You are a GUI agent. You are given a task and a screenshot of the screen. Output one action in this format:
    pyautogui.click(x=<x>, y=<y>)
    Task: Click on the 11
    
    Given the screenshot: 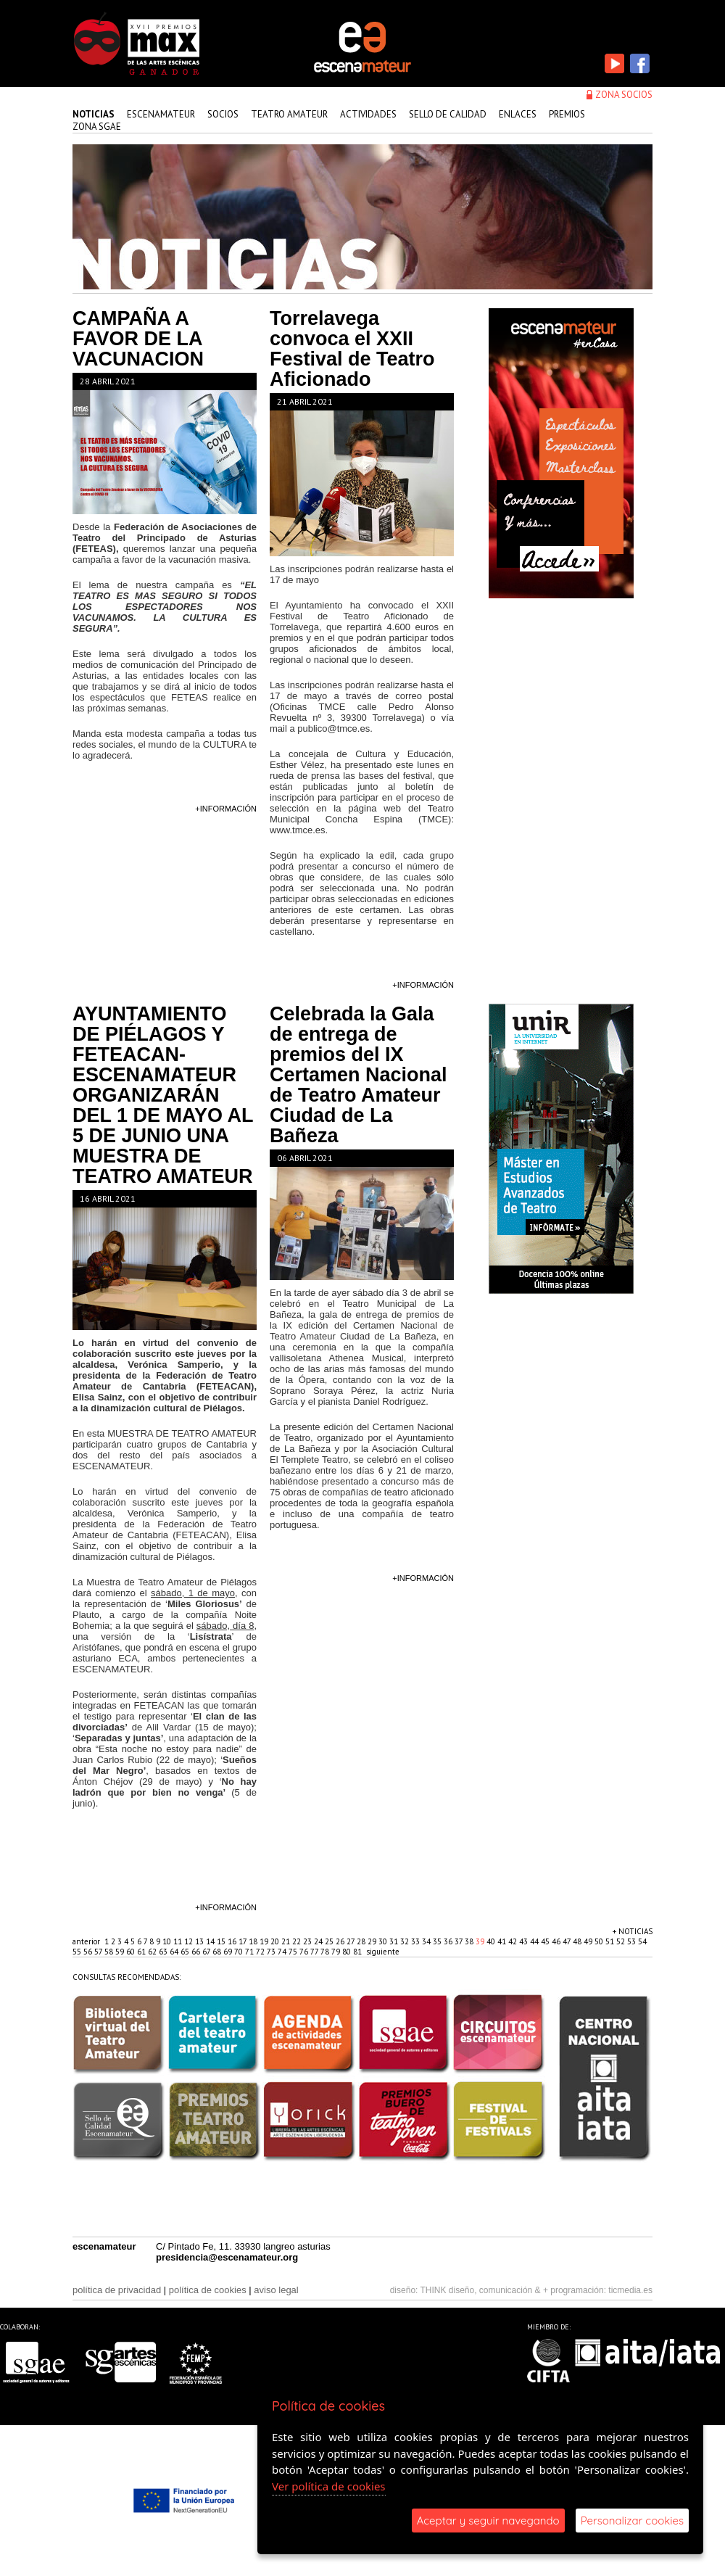 What is the action you would take?
    pyautogui.click(x=178, y=1941)
    